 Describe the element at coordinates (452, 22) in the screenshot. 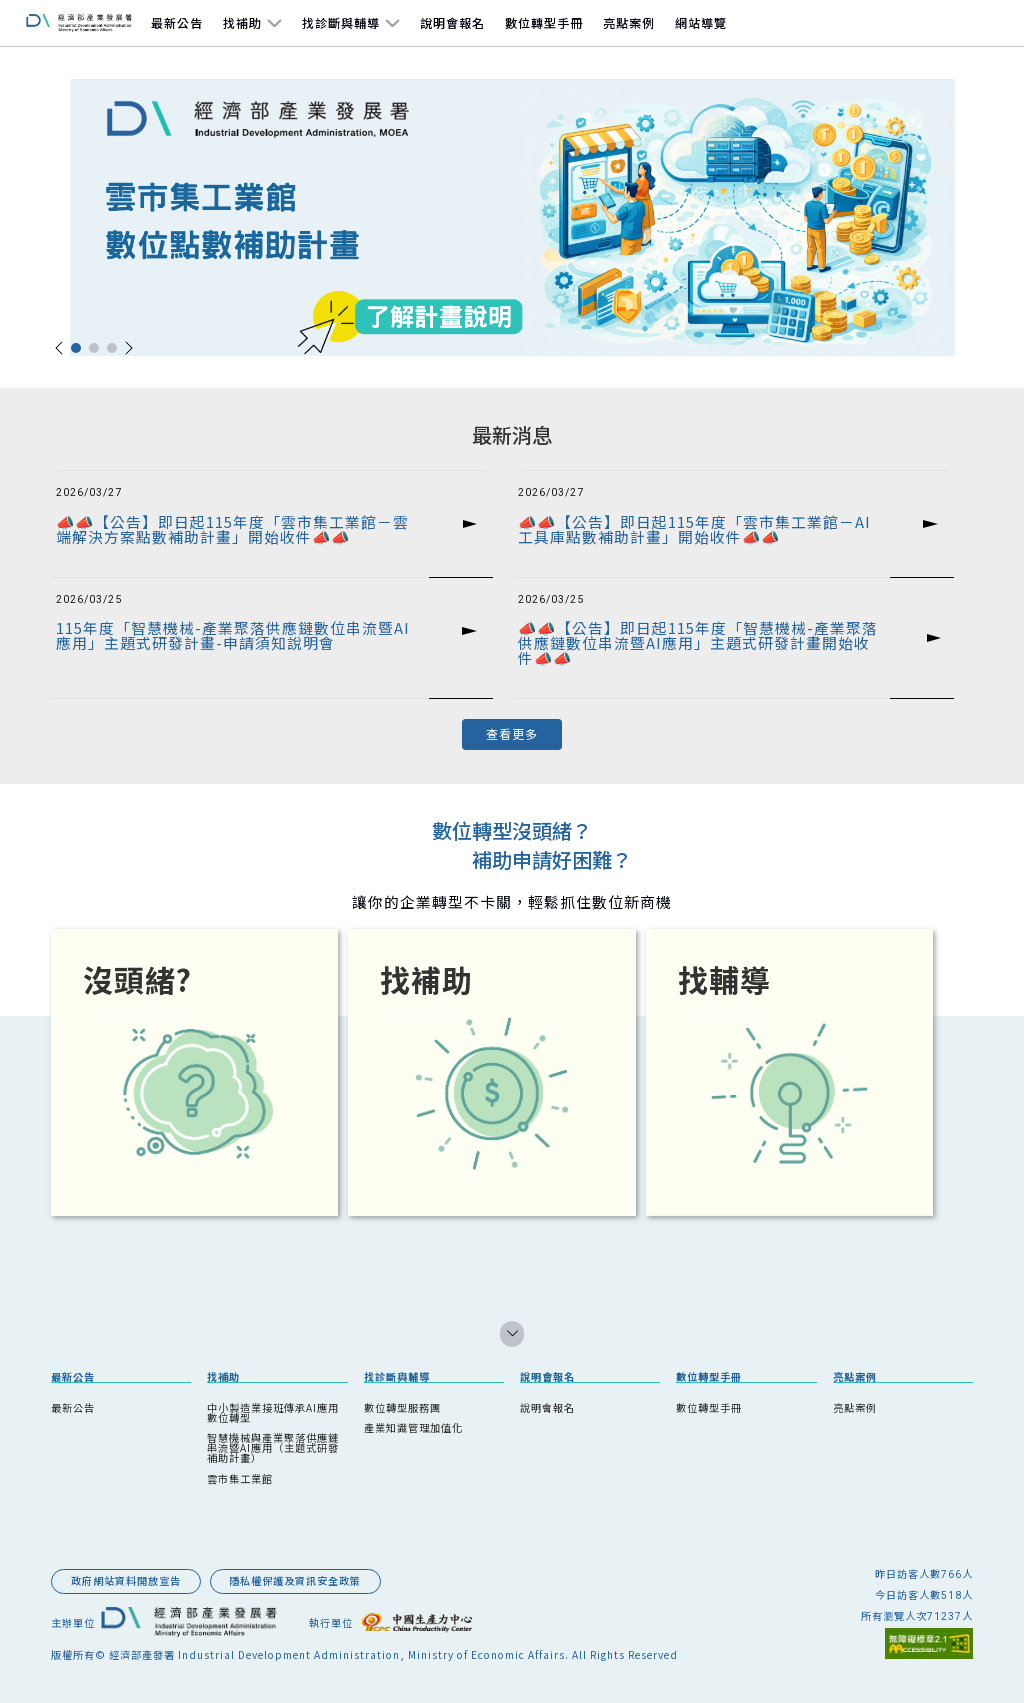

I see `說明會報名` at that location.